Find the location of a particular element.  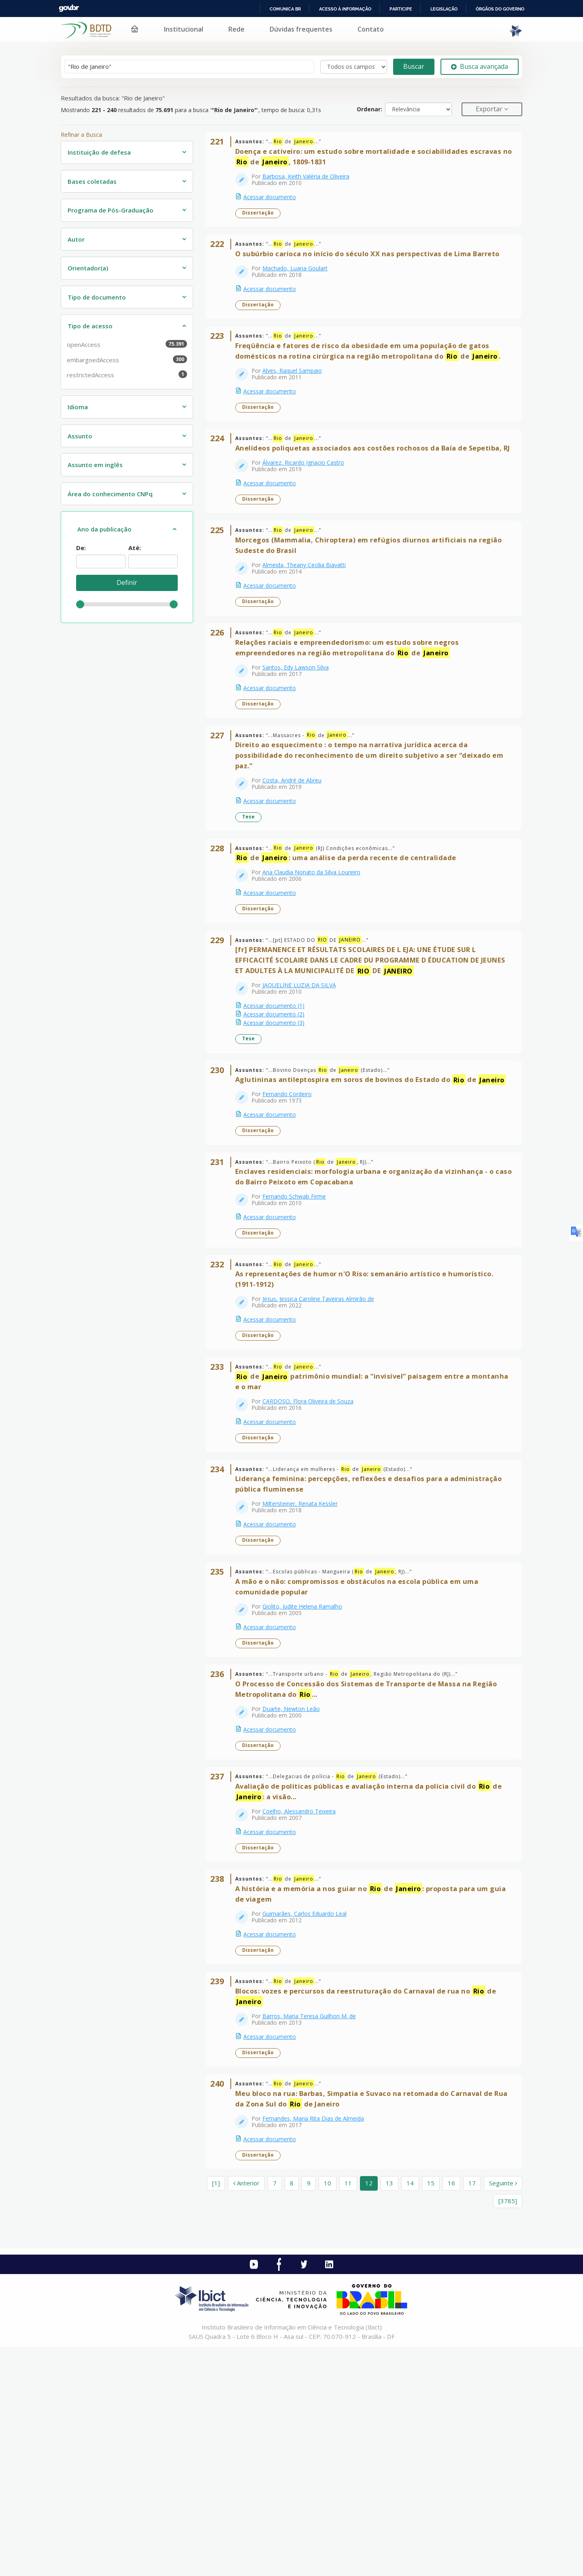

Autor is located at coordinates (76, 239).